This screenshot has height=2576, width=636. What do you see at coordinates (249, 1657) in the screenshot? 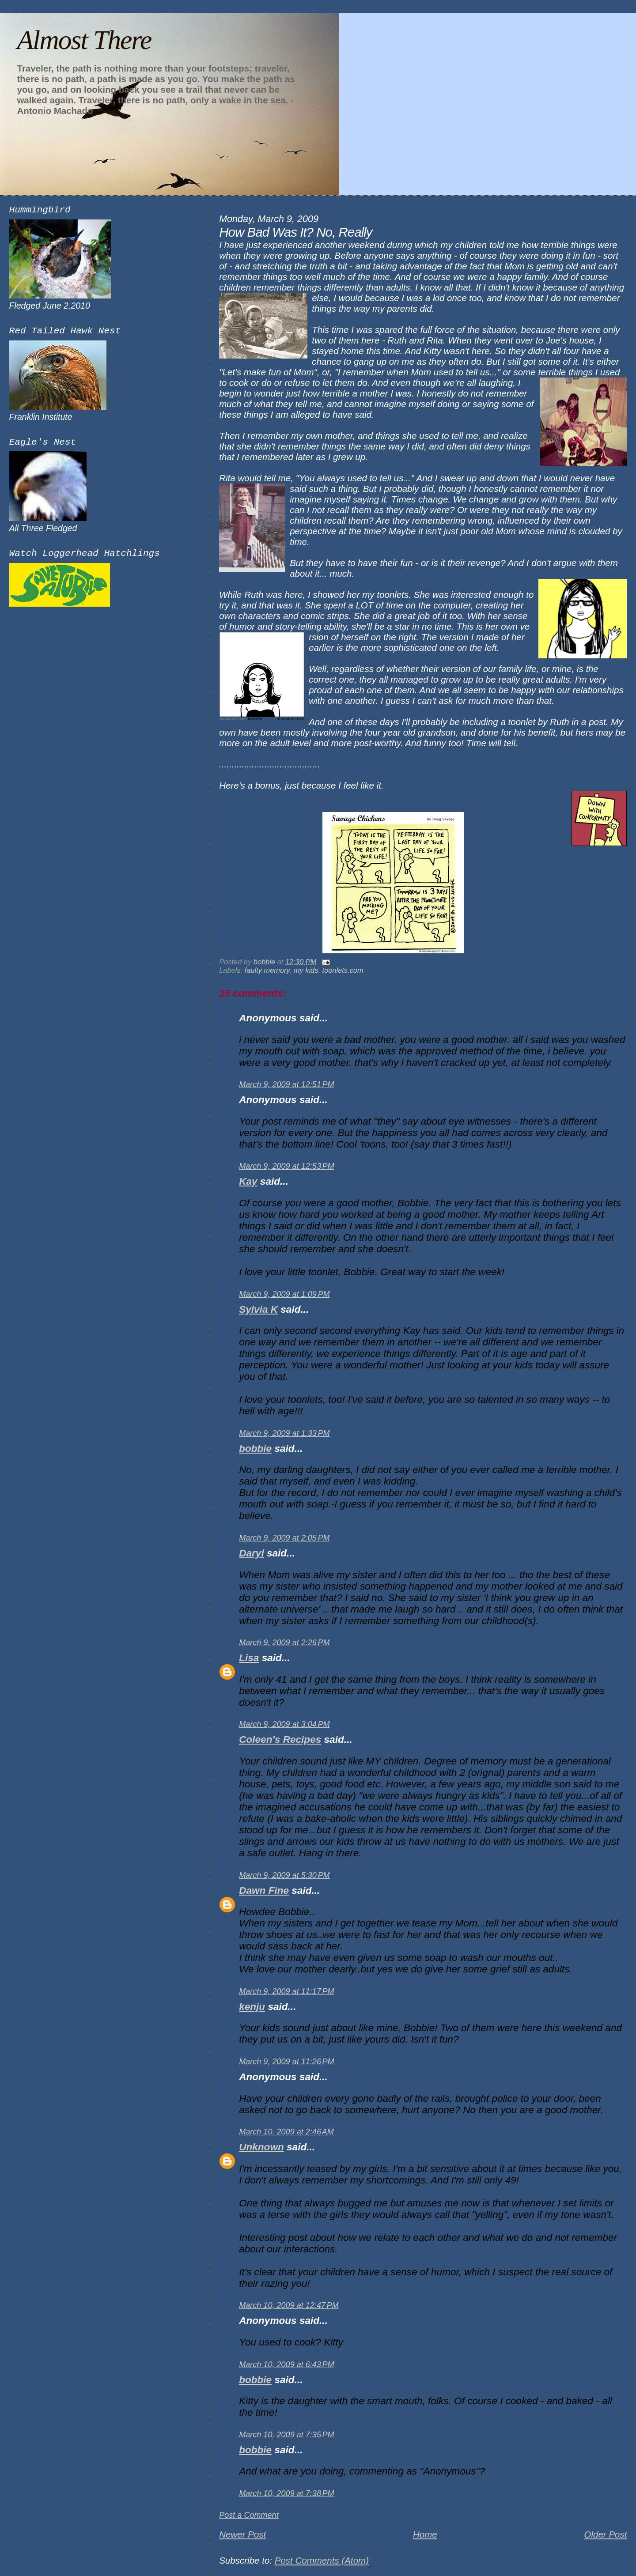
I see `Lisa` at bounding box center [249, 1657].